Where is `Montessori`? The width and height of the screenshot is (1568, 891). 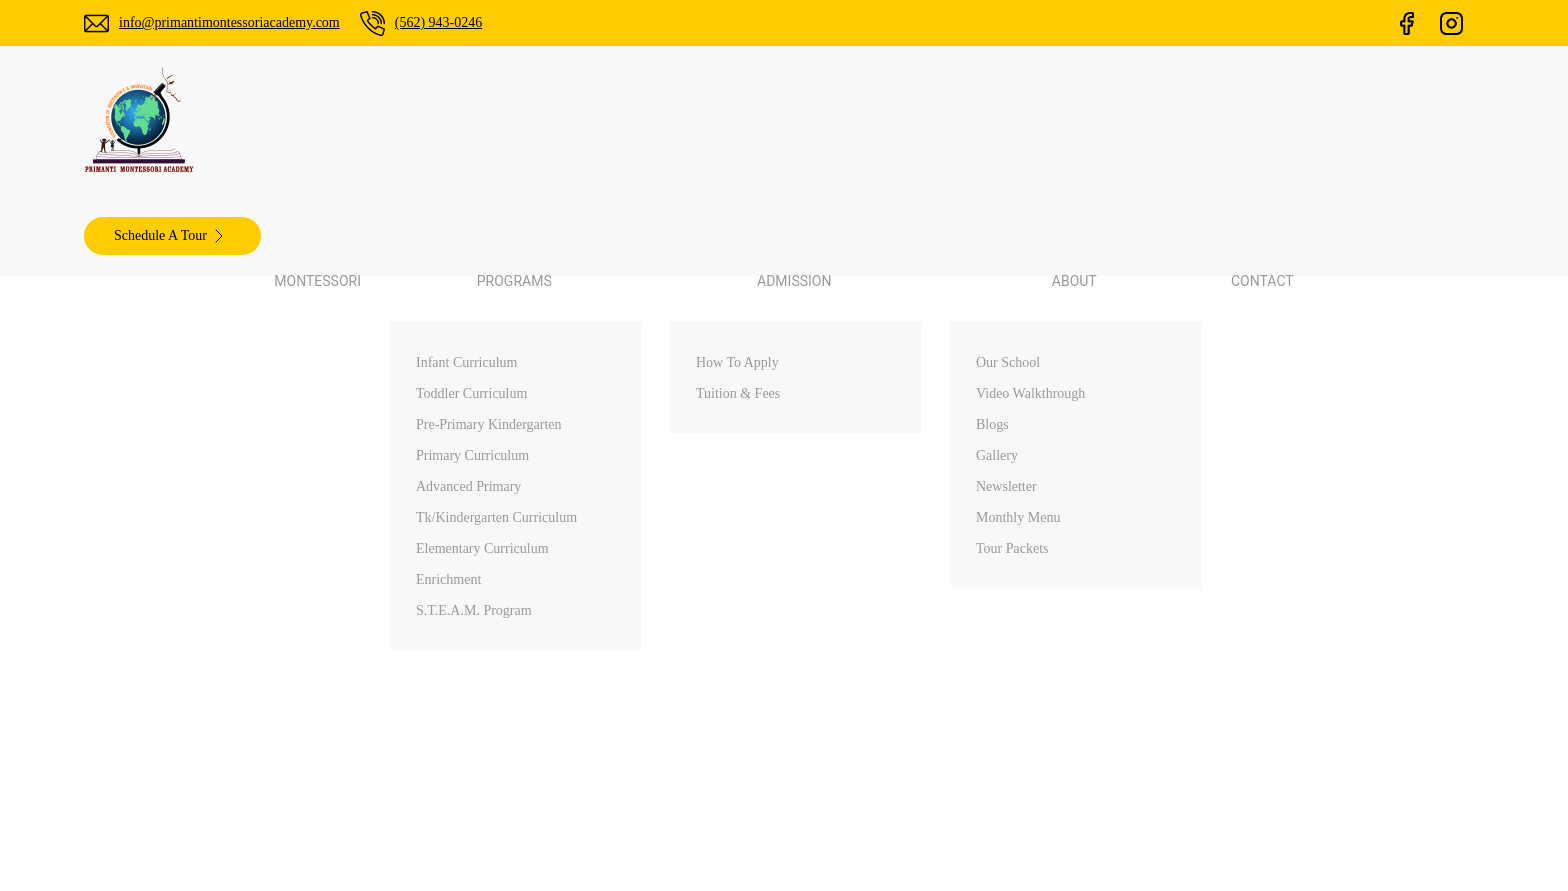
Montessori is located at coordinates (566, 121).